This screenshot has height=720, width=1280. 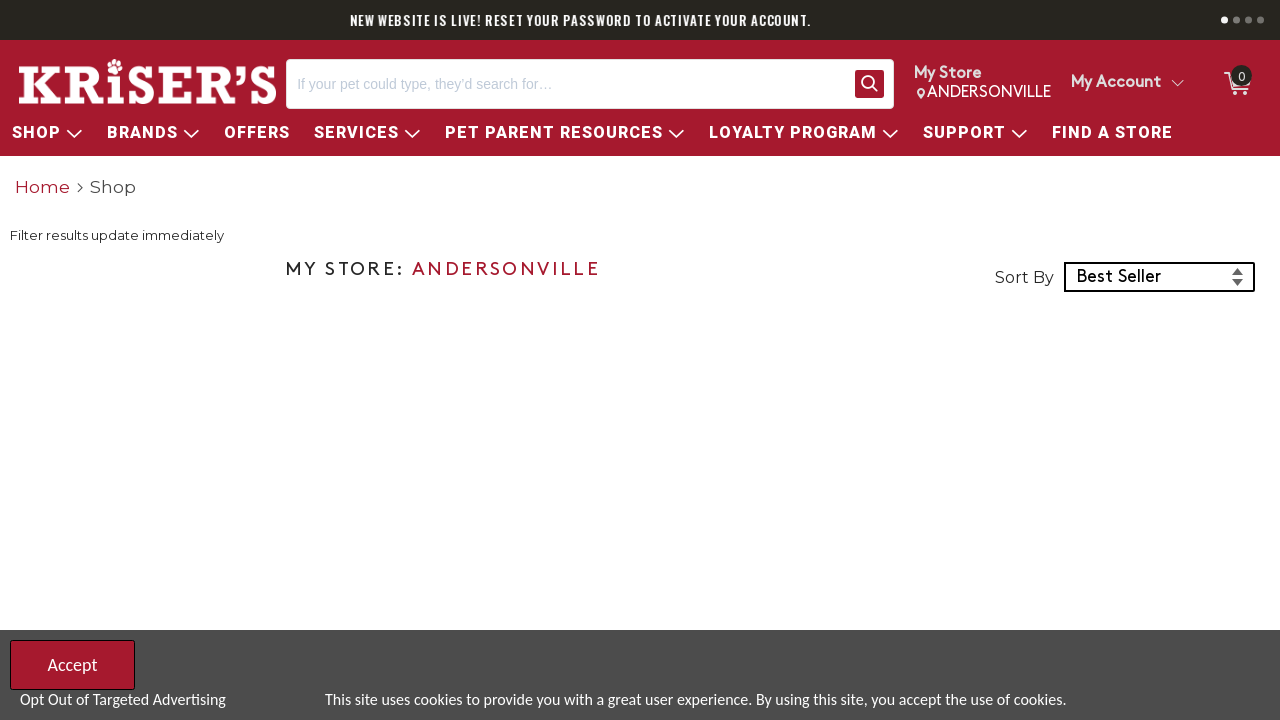 I want to click on ANDERSONVILLE, so click(x=506, y=270).